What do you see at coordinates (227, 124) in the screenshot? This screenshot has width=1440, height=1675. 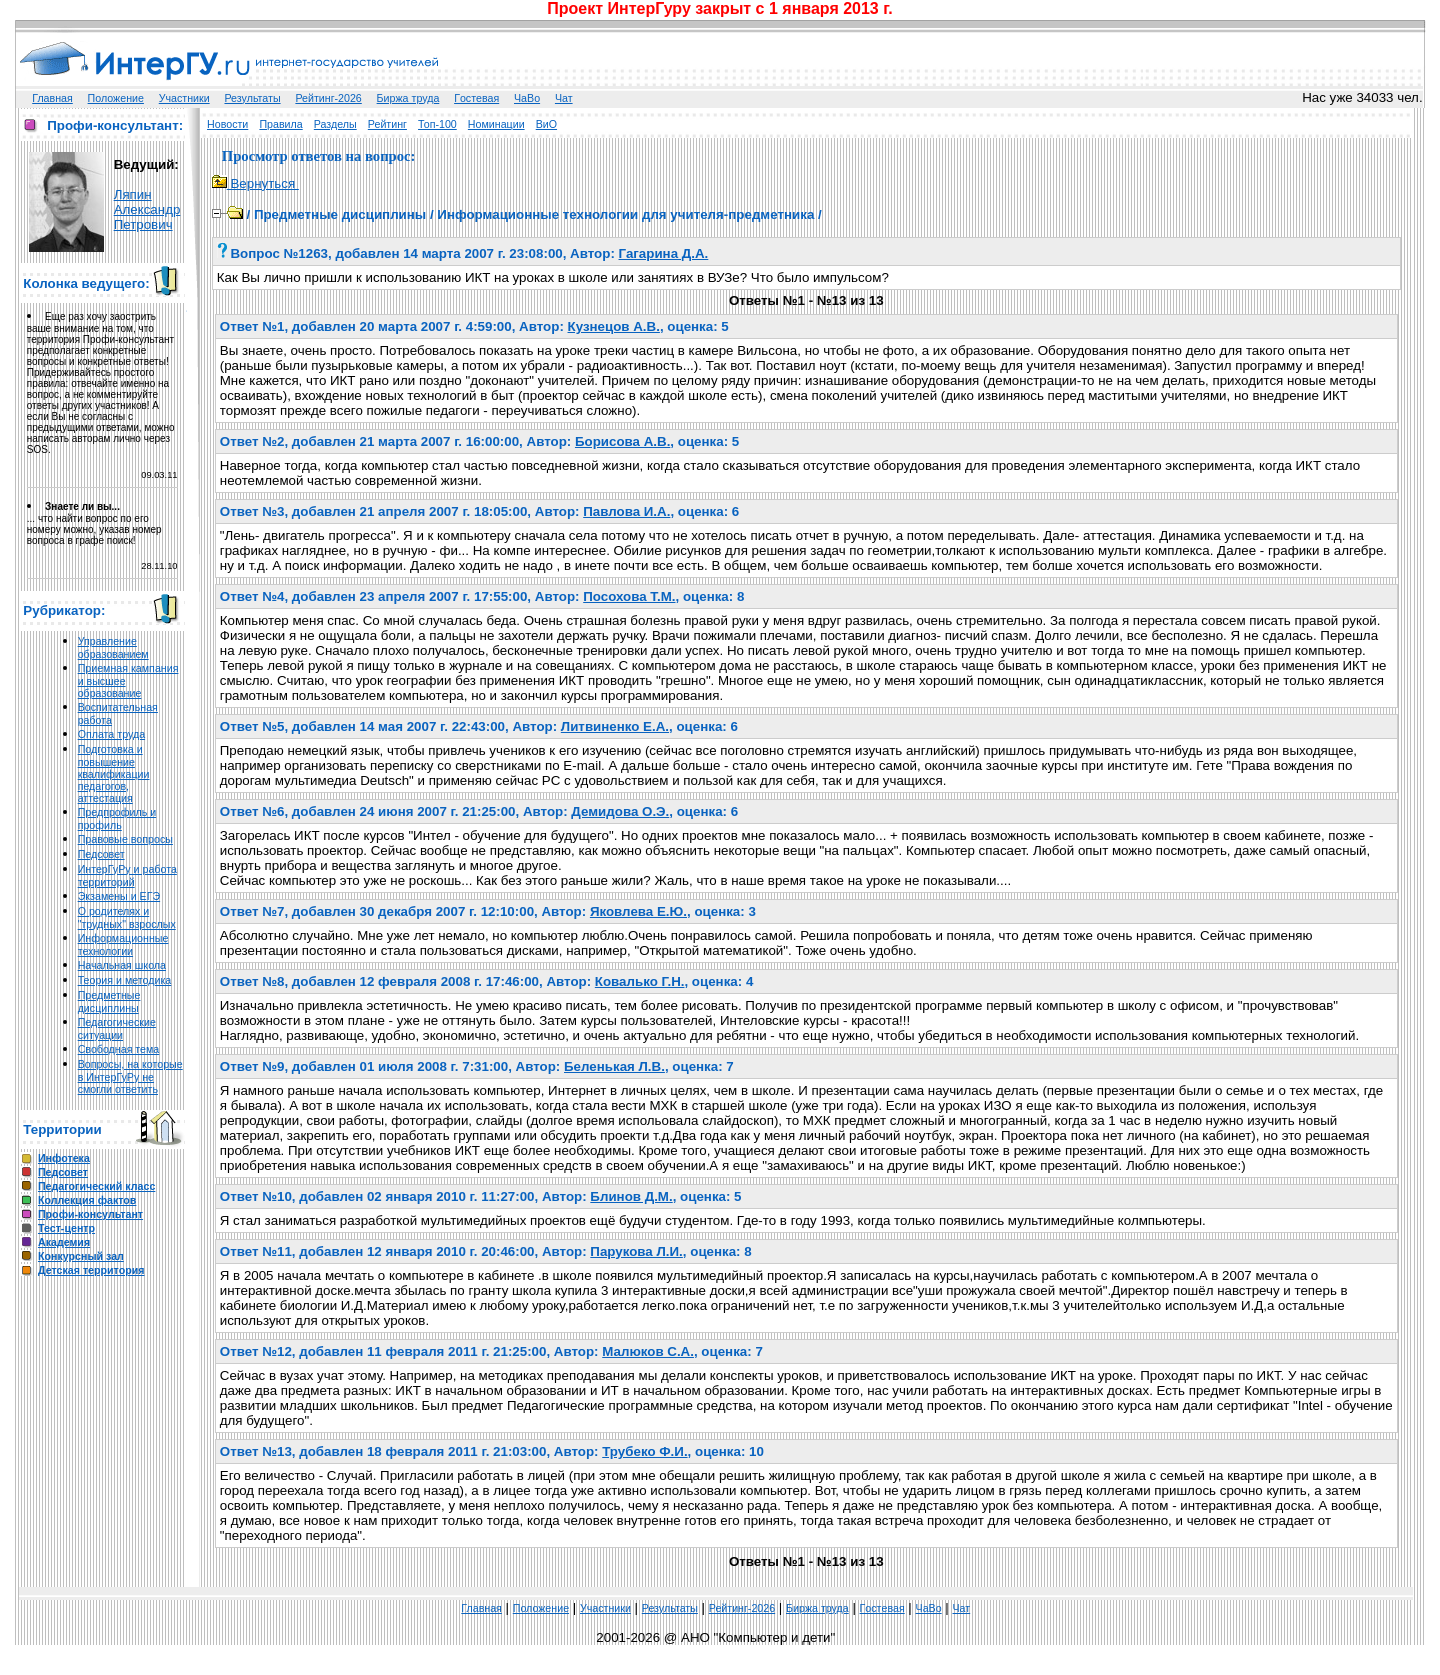 I see `Новости` at bounding box center [227, 124].